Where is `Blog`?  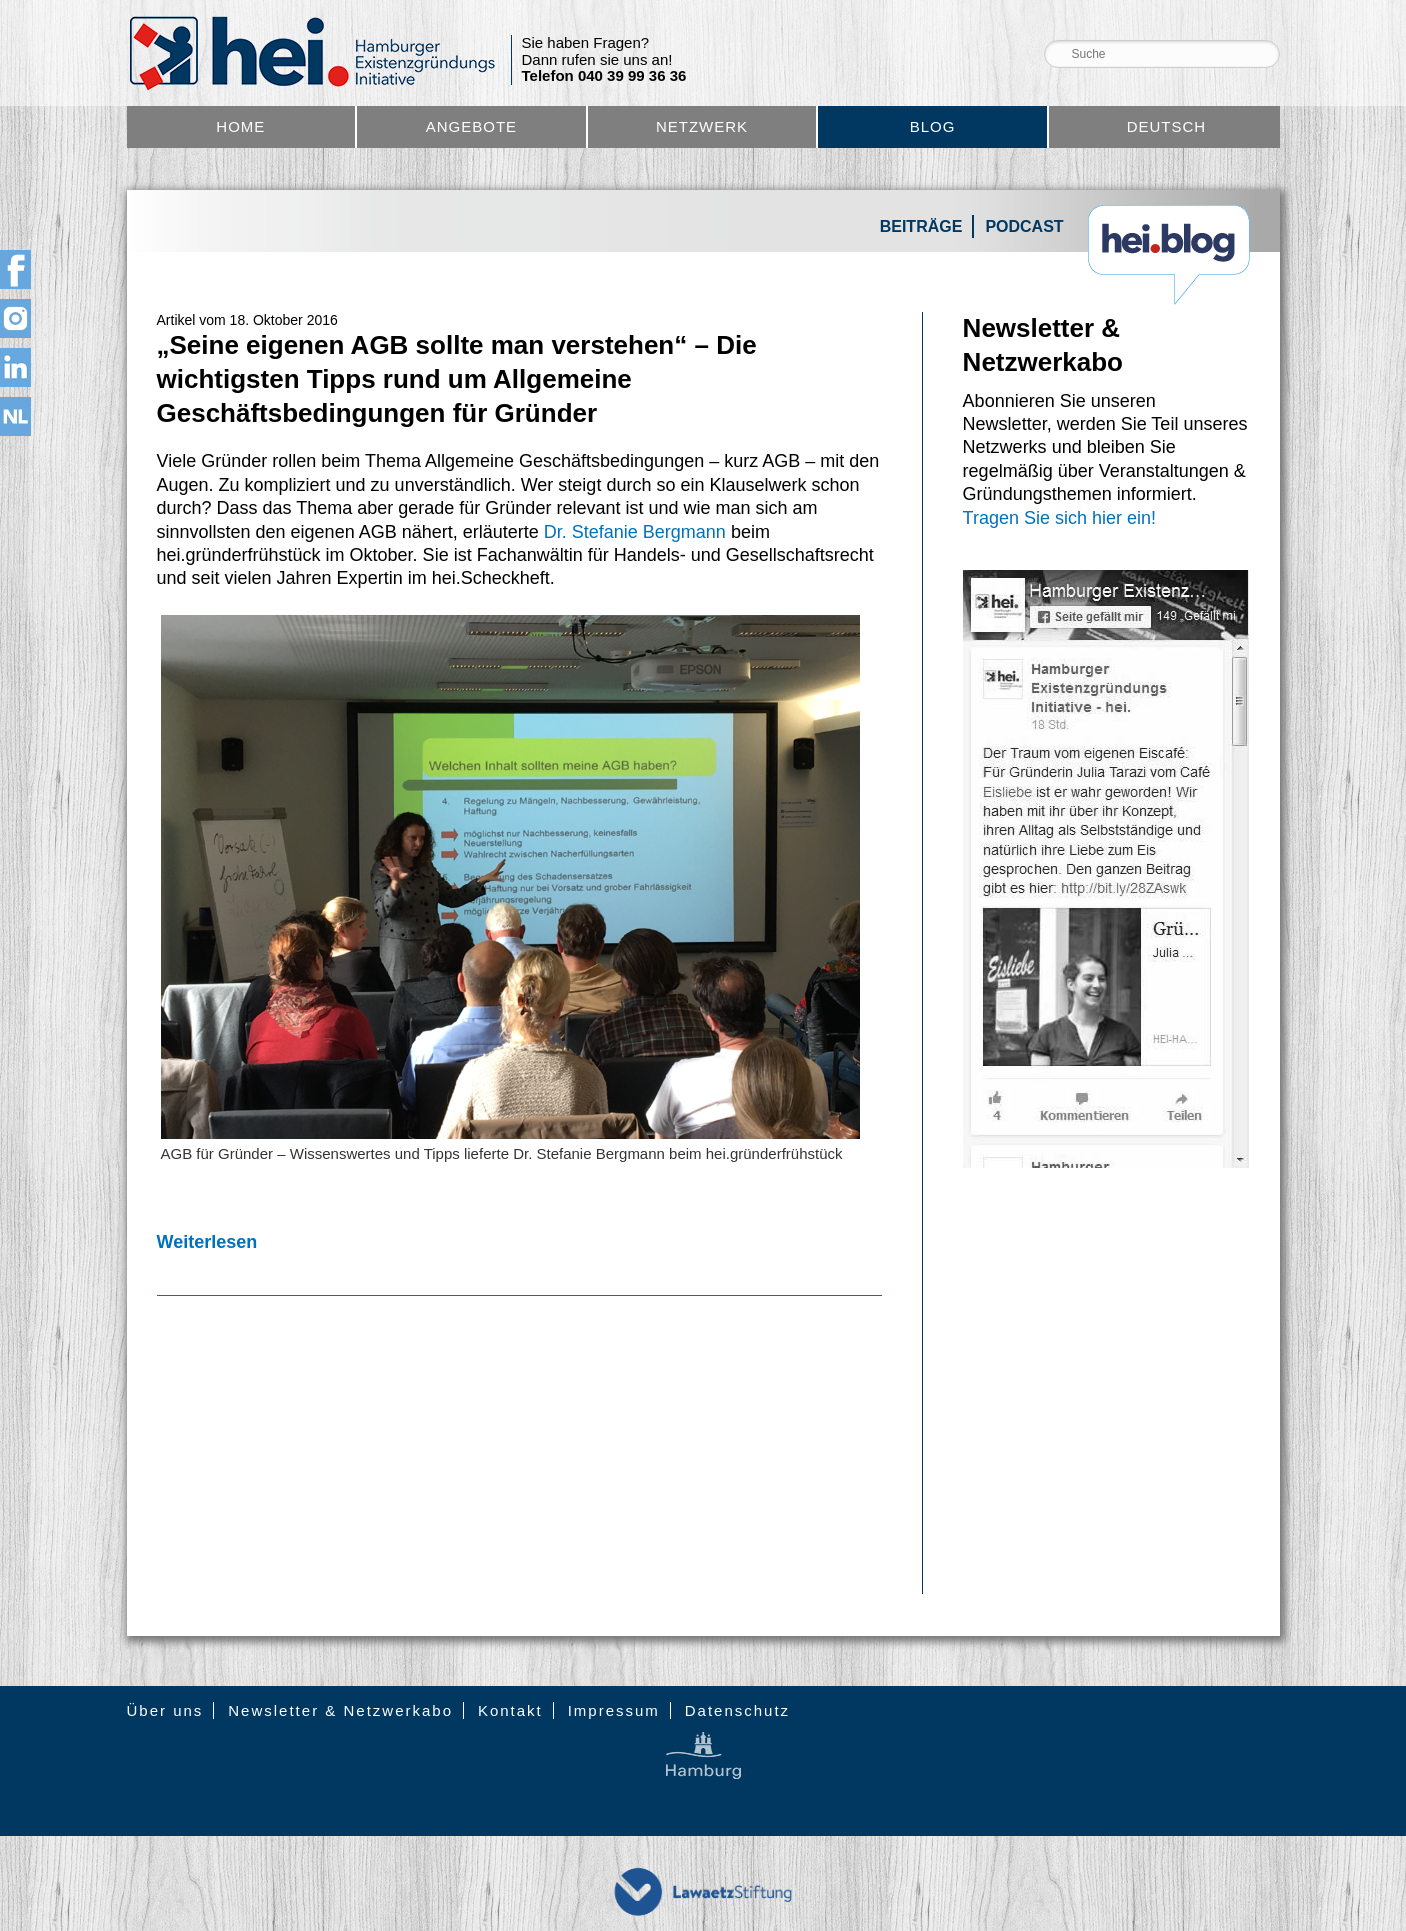
Blog is located at coordinates (933, 126).